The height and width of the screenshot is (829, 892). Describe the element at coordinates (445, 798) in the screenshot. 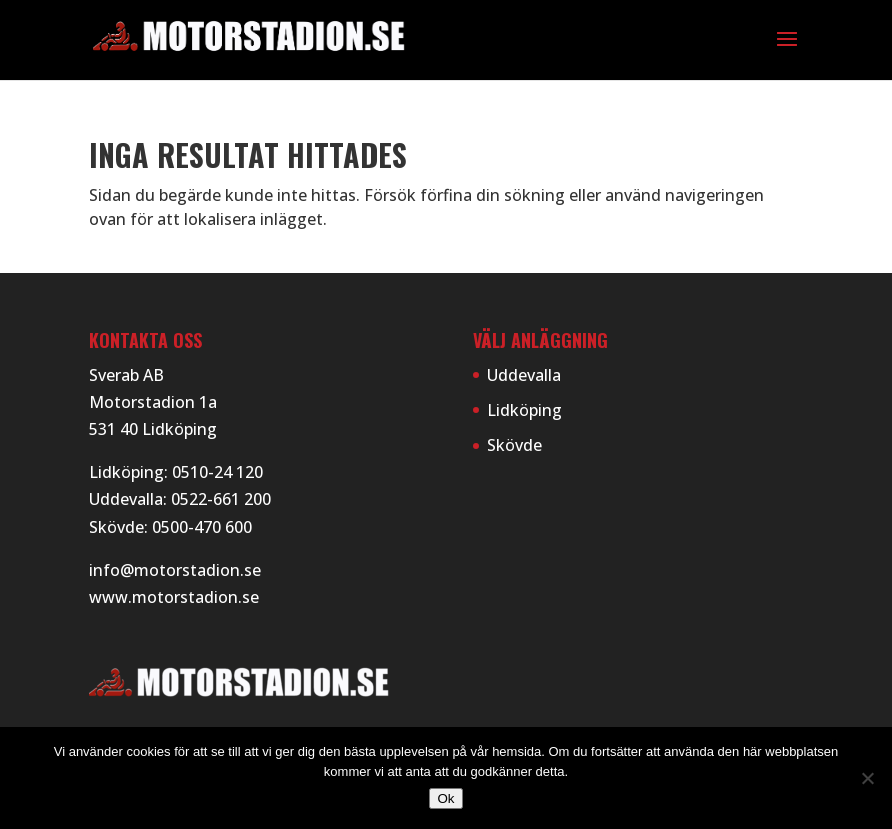

I see `Ok` at that location.